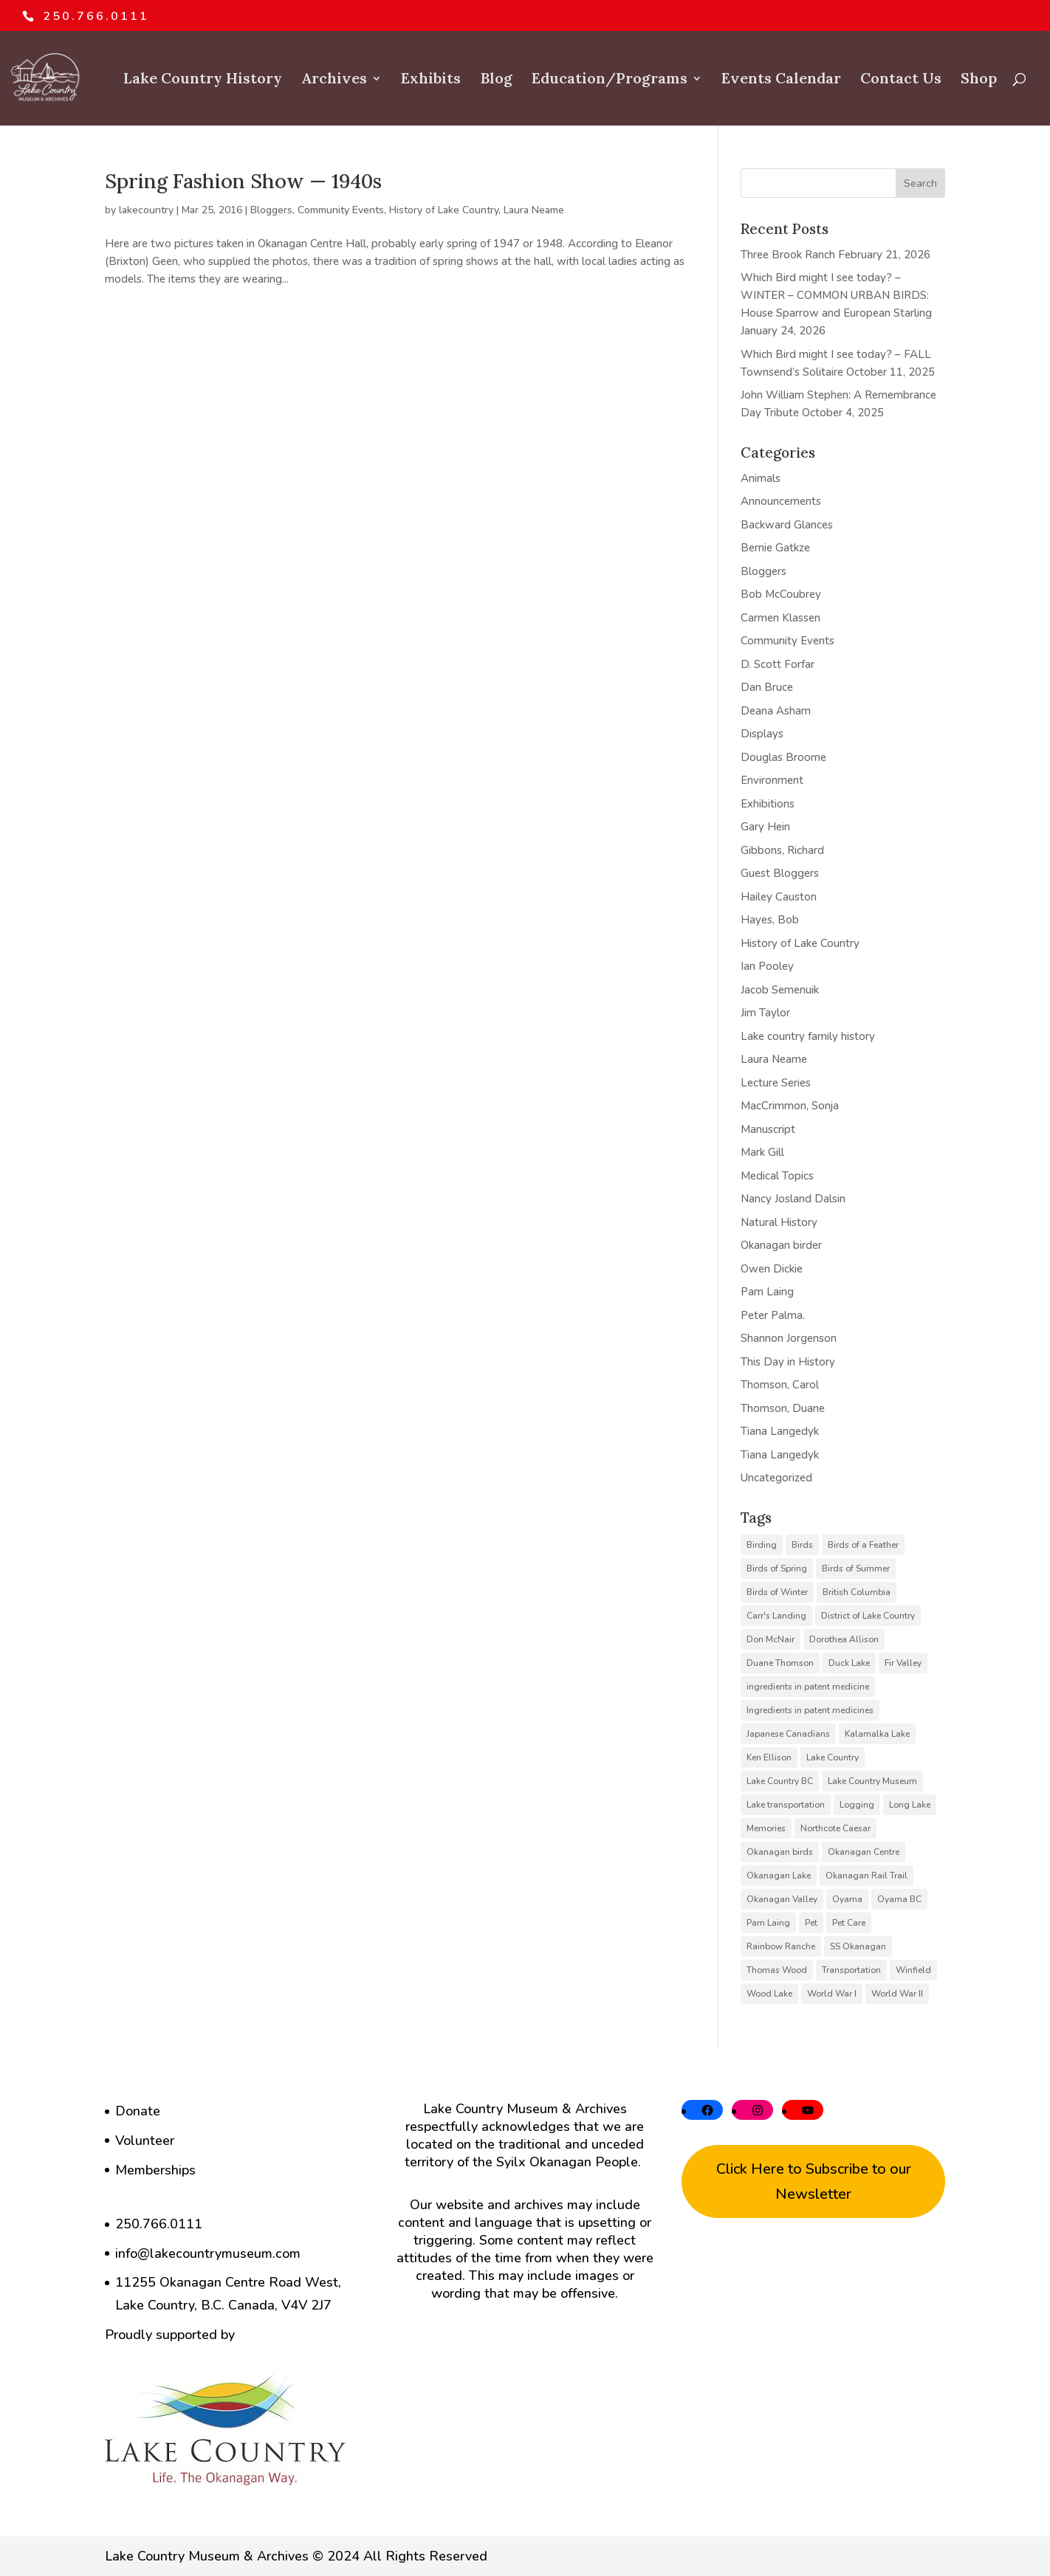 The width and height of the screenshot is (1050, 2576). What do you see at coordinates (903, 1663) in the screenshot?
I see `Fir Valley [Fir Valley (5 items)]` at bounding box center [903, 1663].